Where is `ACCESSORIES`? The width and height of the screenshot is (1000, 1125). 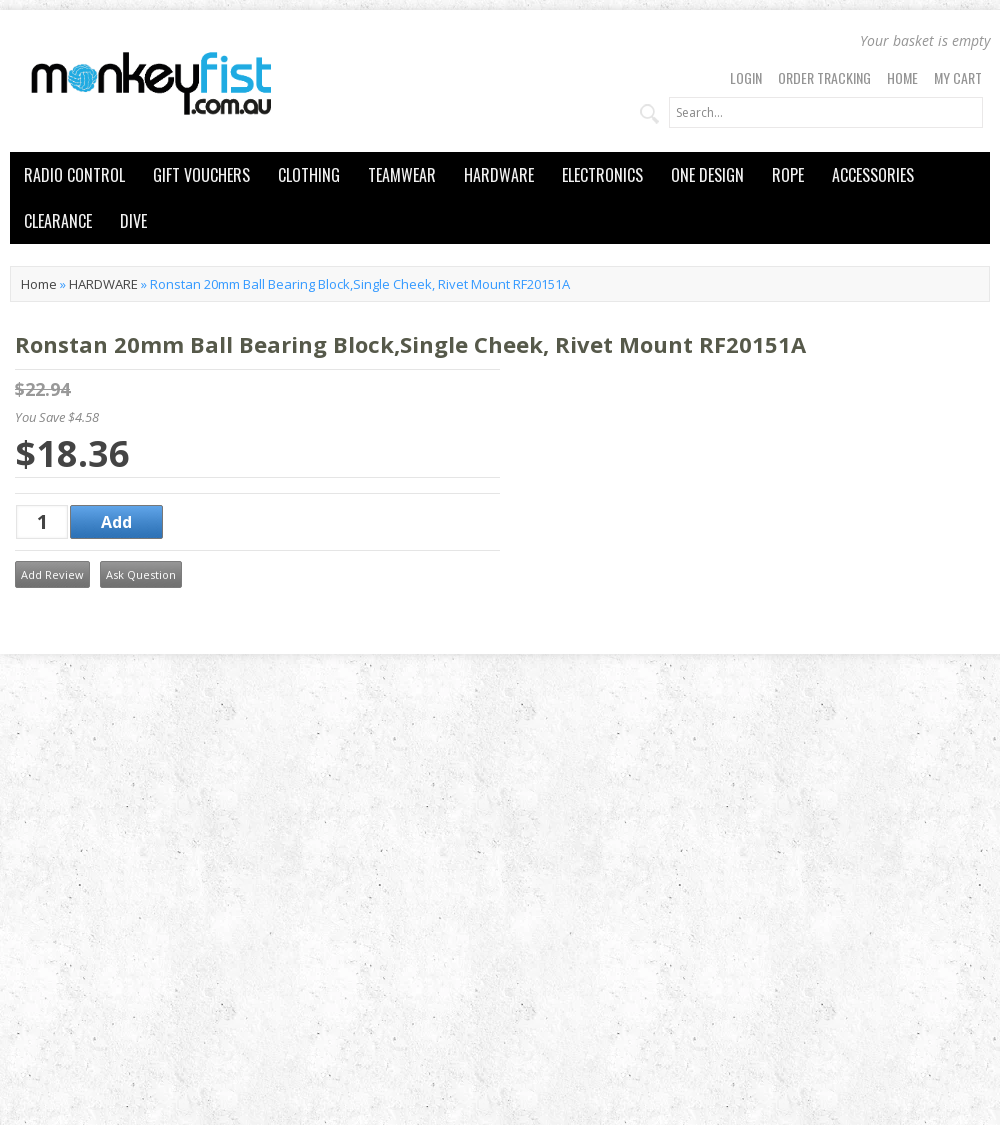 ACCESSORIES is located at coordinates (873, 175).